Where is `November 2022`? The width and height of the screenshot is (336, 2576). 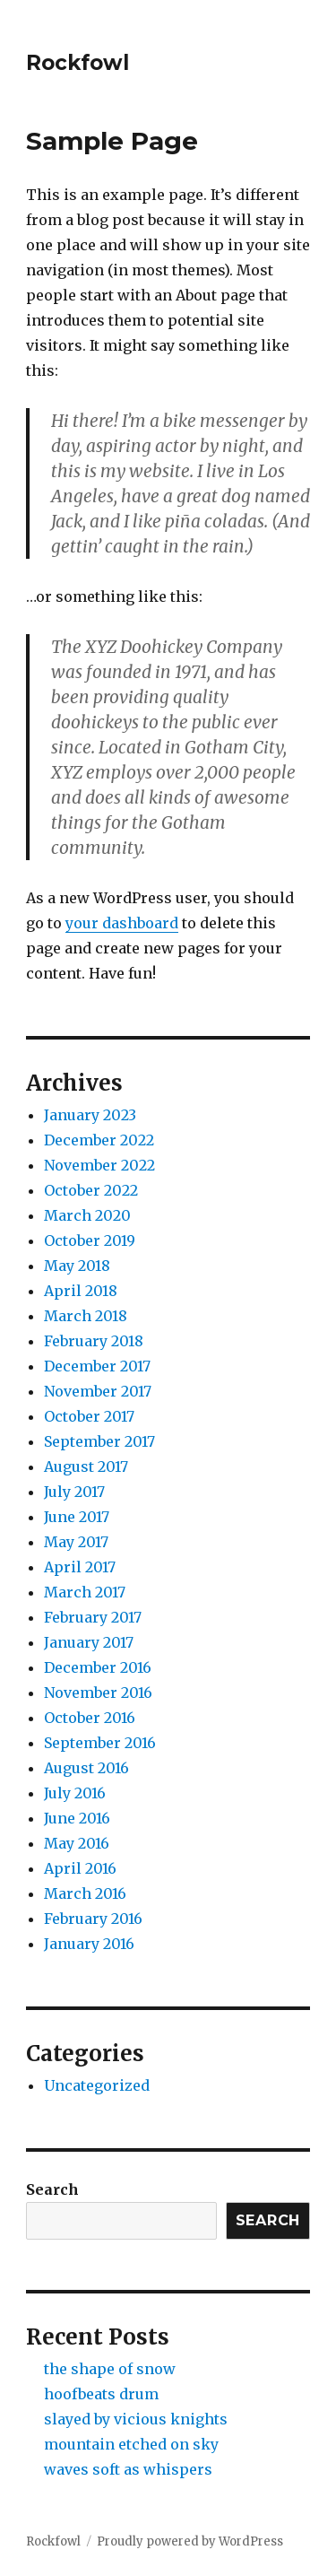 November 2022 is located at coordinates (99, 1165).